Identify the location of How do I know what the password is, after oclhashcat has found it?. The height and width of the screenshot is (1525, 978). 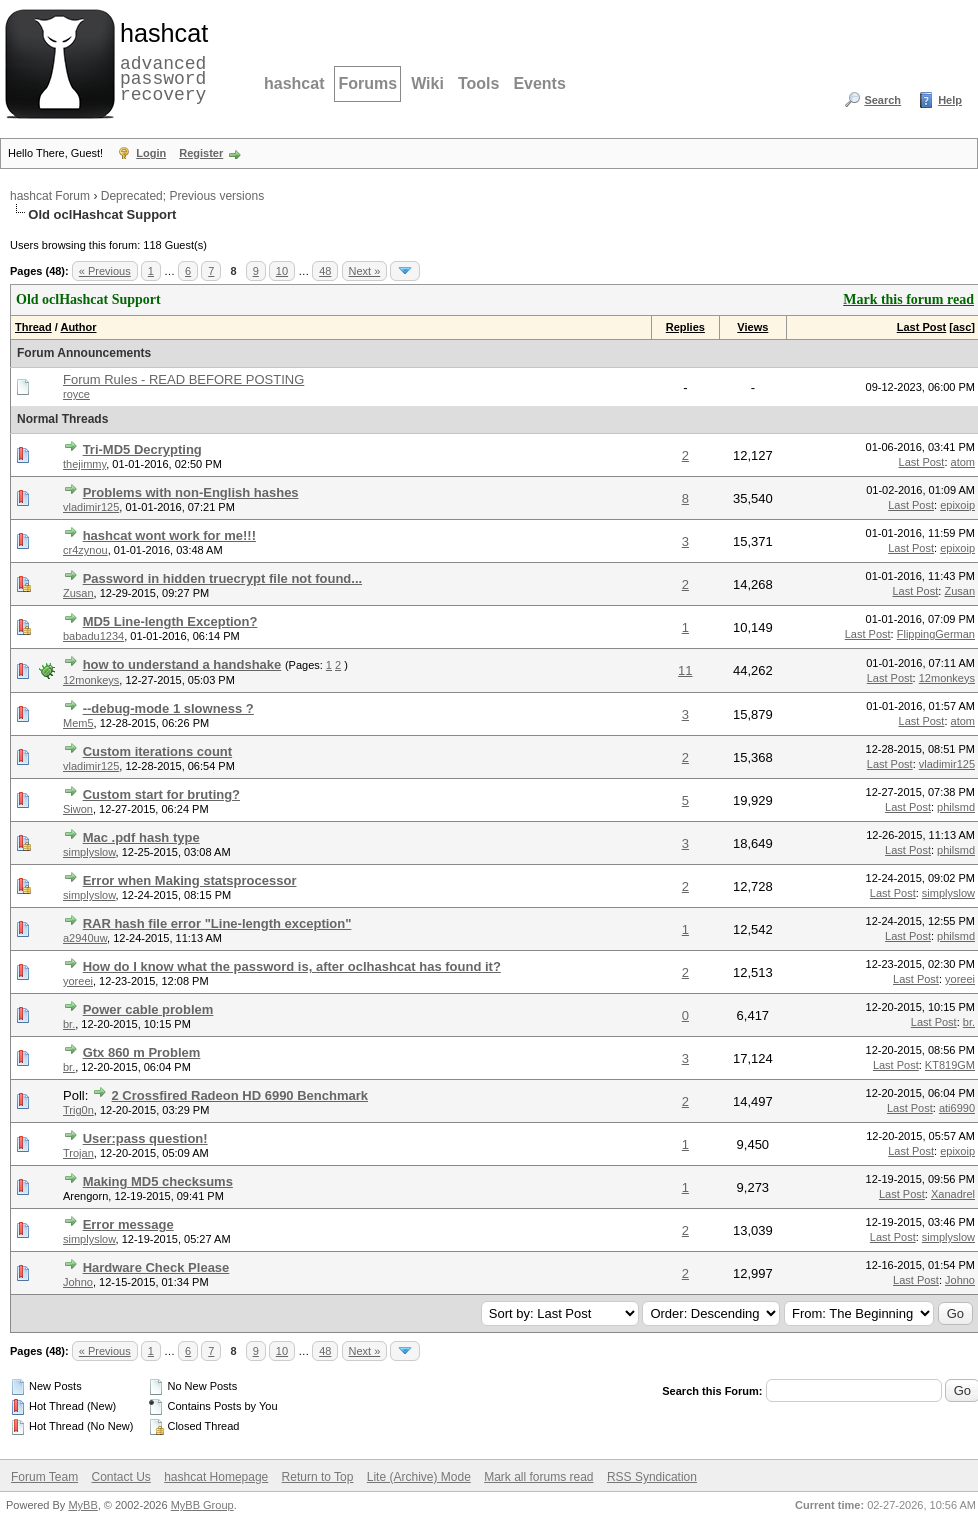
(292, 966).